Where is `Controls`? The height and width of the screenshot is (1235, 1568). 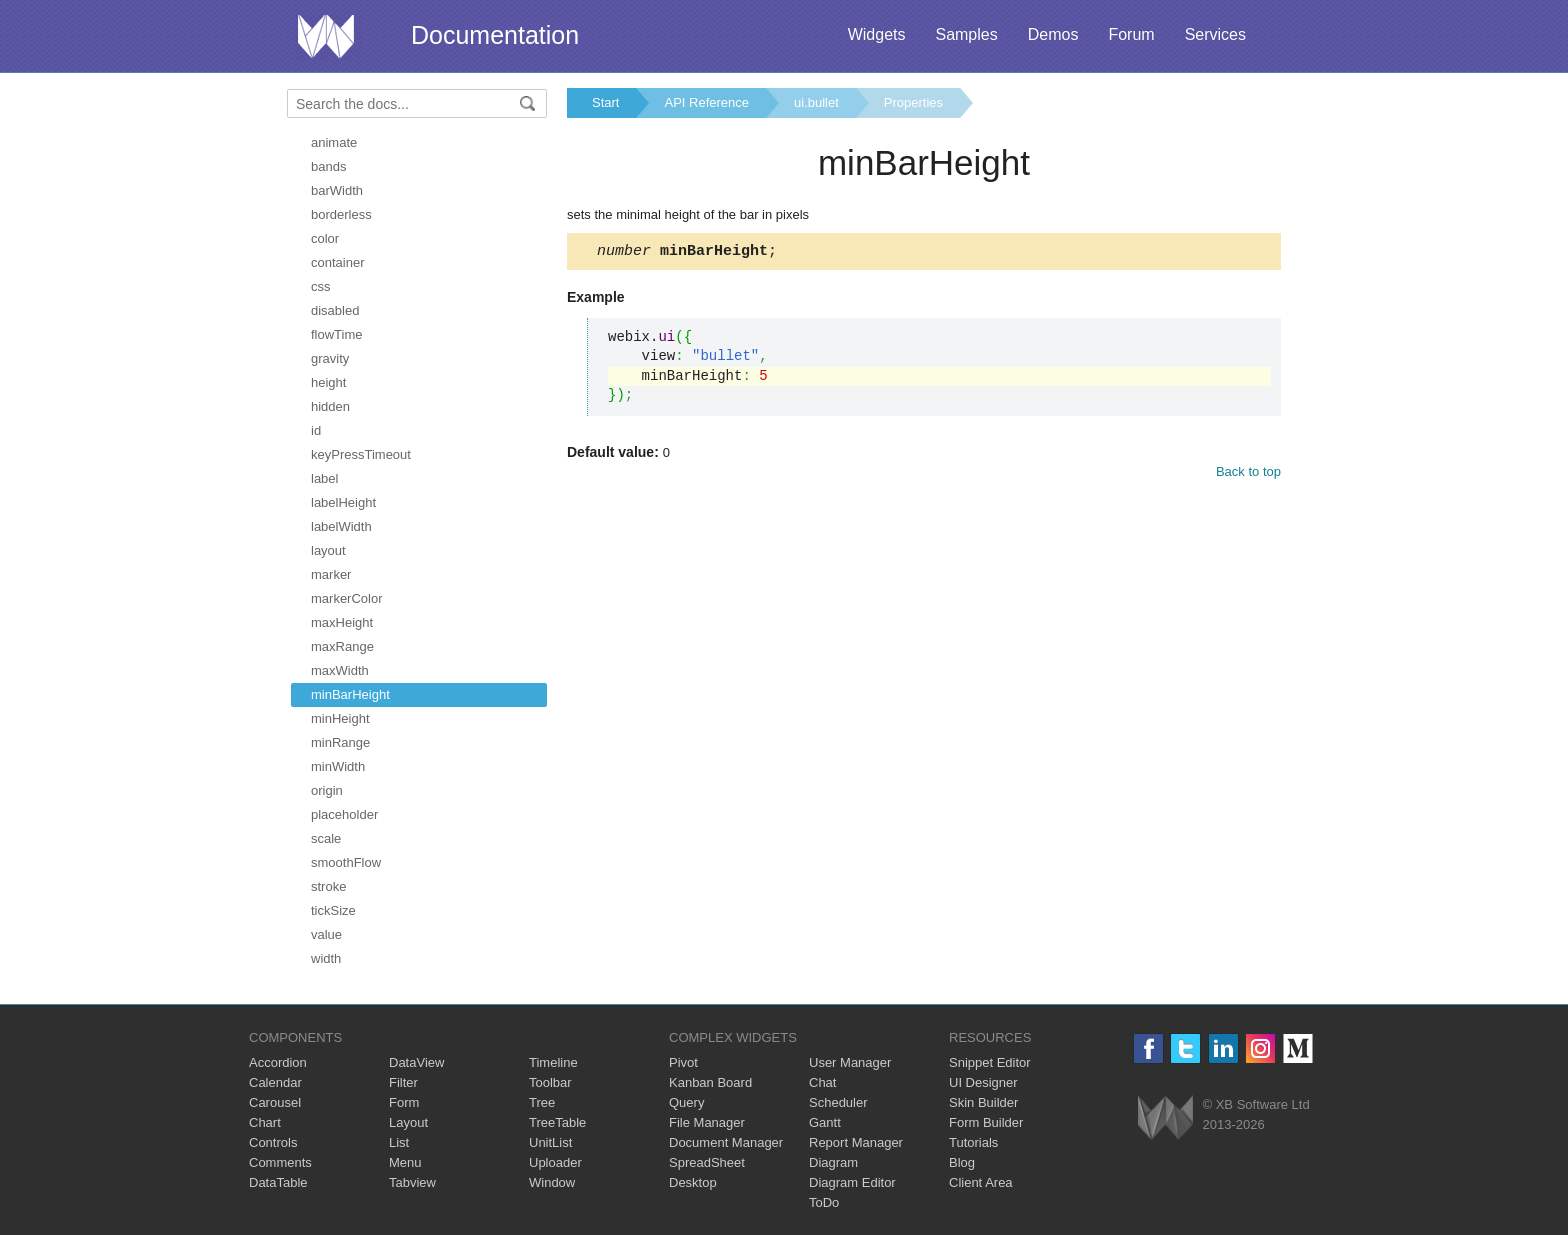 Controls is located at coordinates (273, 1142).